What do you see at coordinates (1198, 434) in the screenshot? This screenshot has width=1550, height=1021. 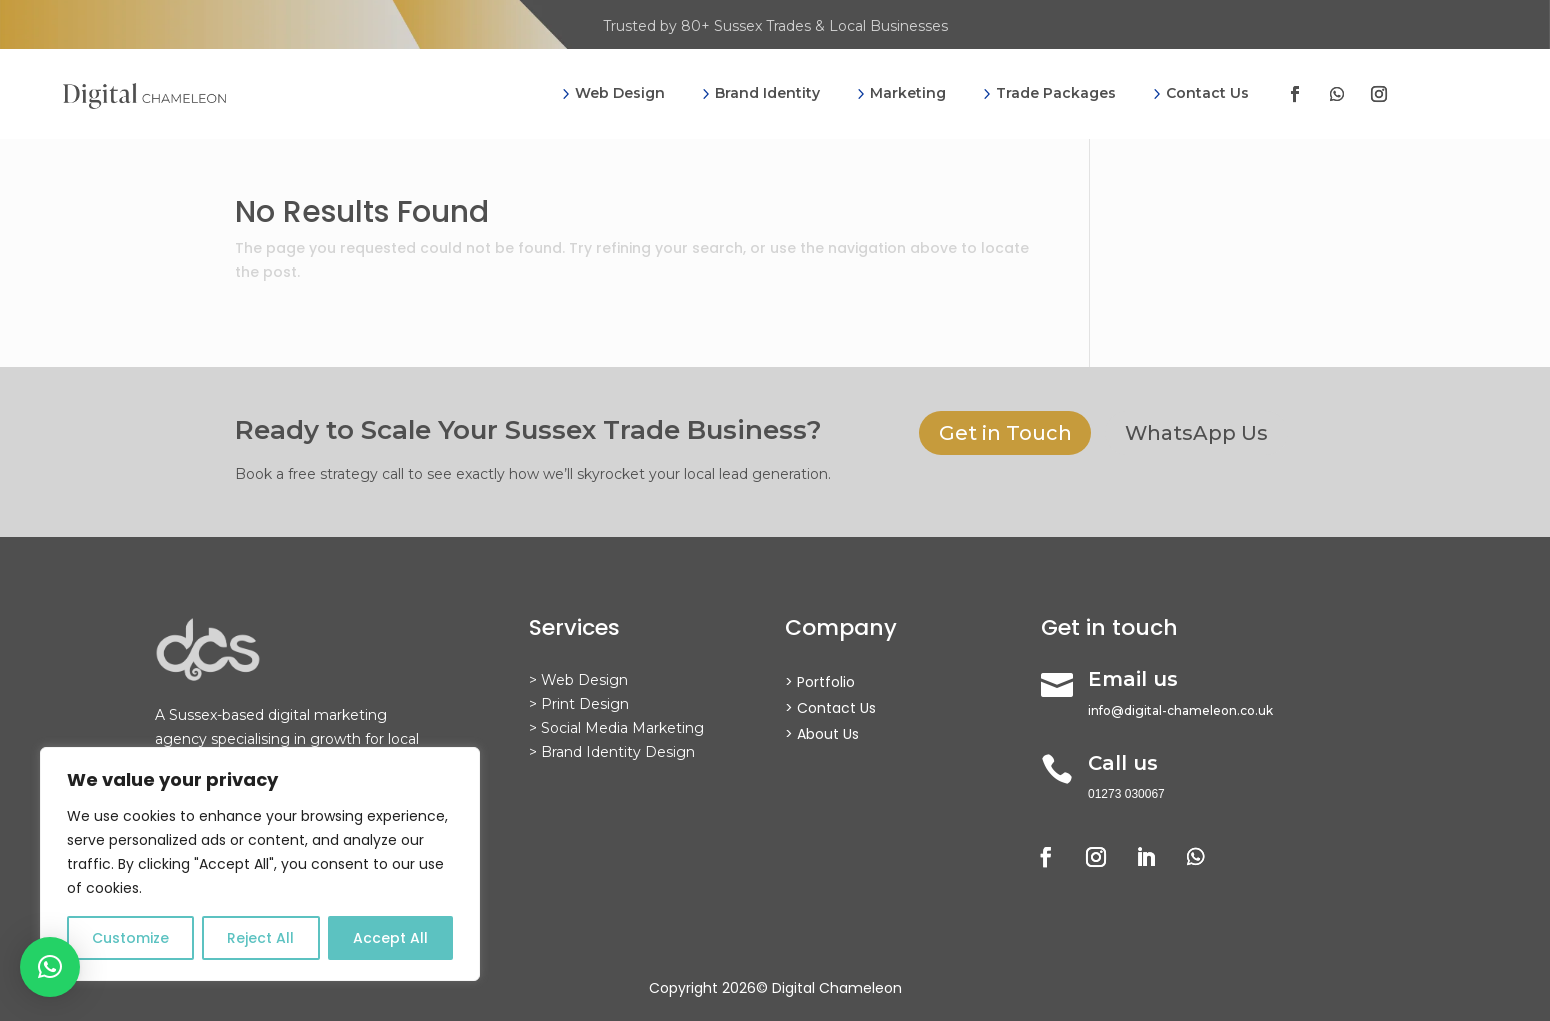 I see `WhatsApp Us` at bounding box center [1198, 434].